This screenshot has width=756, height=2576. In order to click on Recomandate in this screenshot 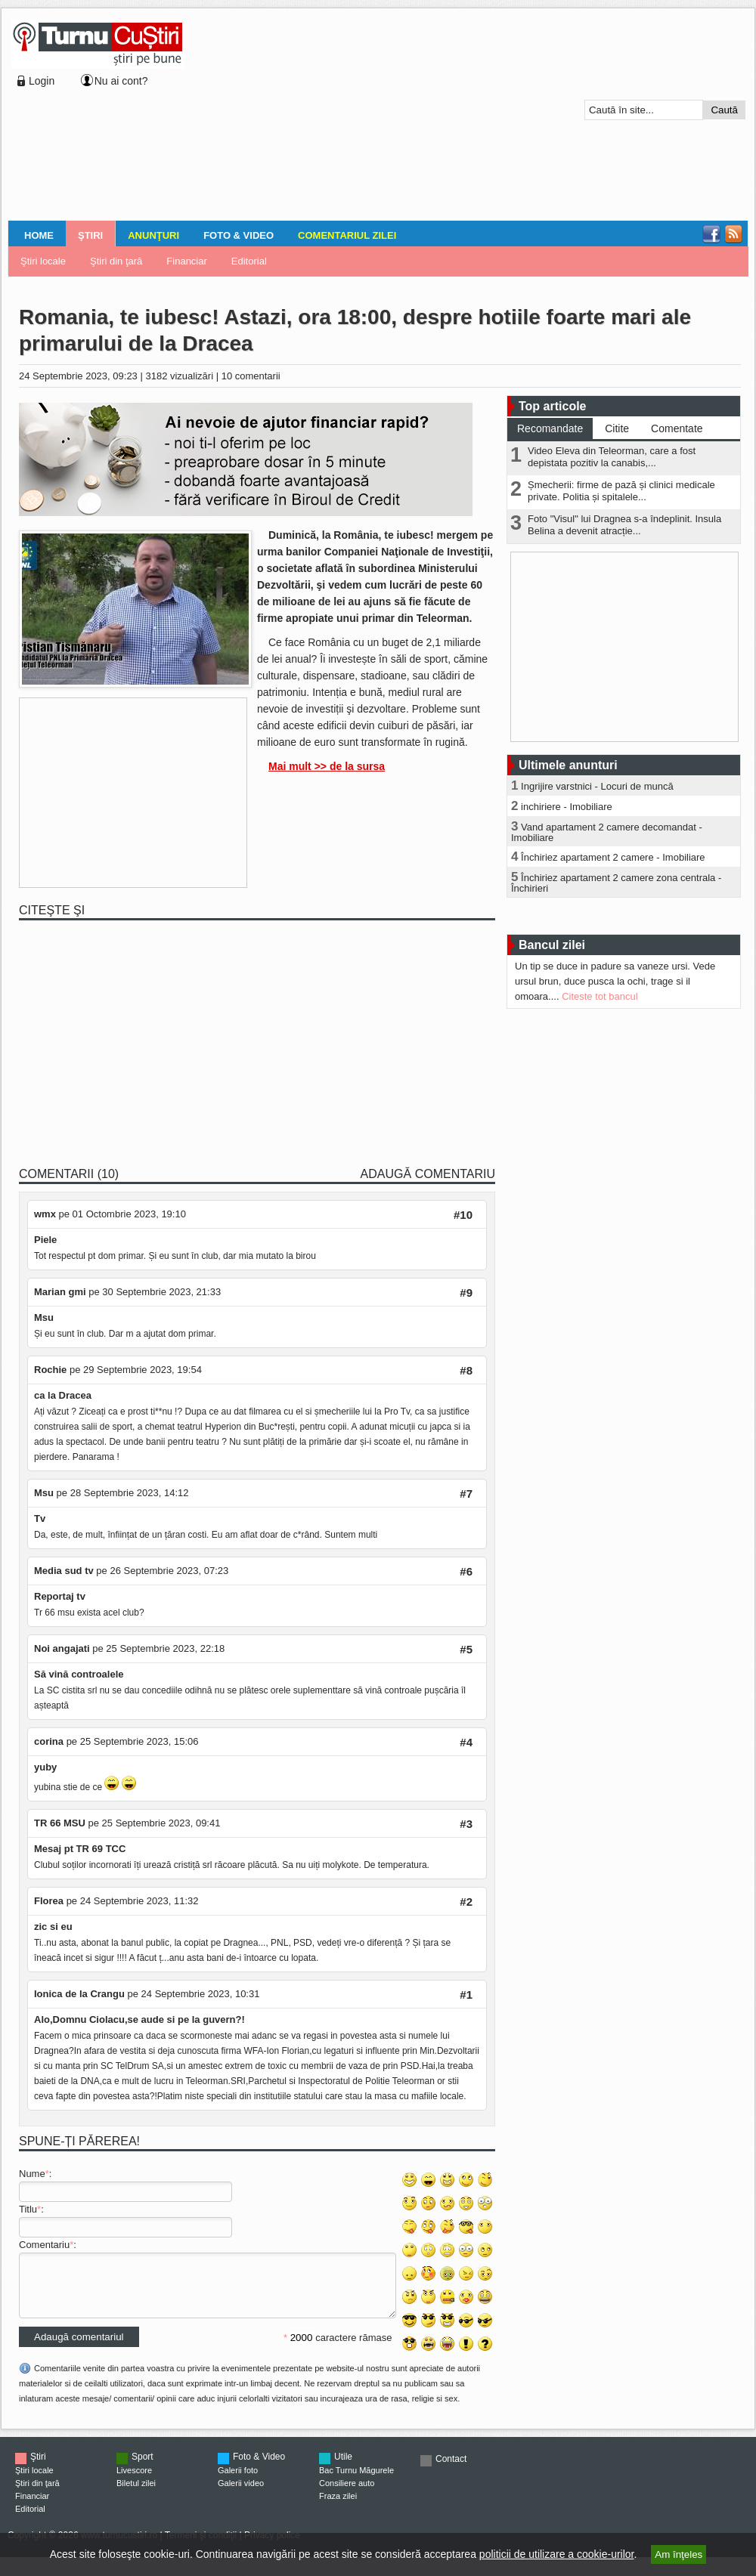, I will do `click(550, 428)`.